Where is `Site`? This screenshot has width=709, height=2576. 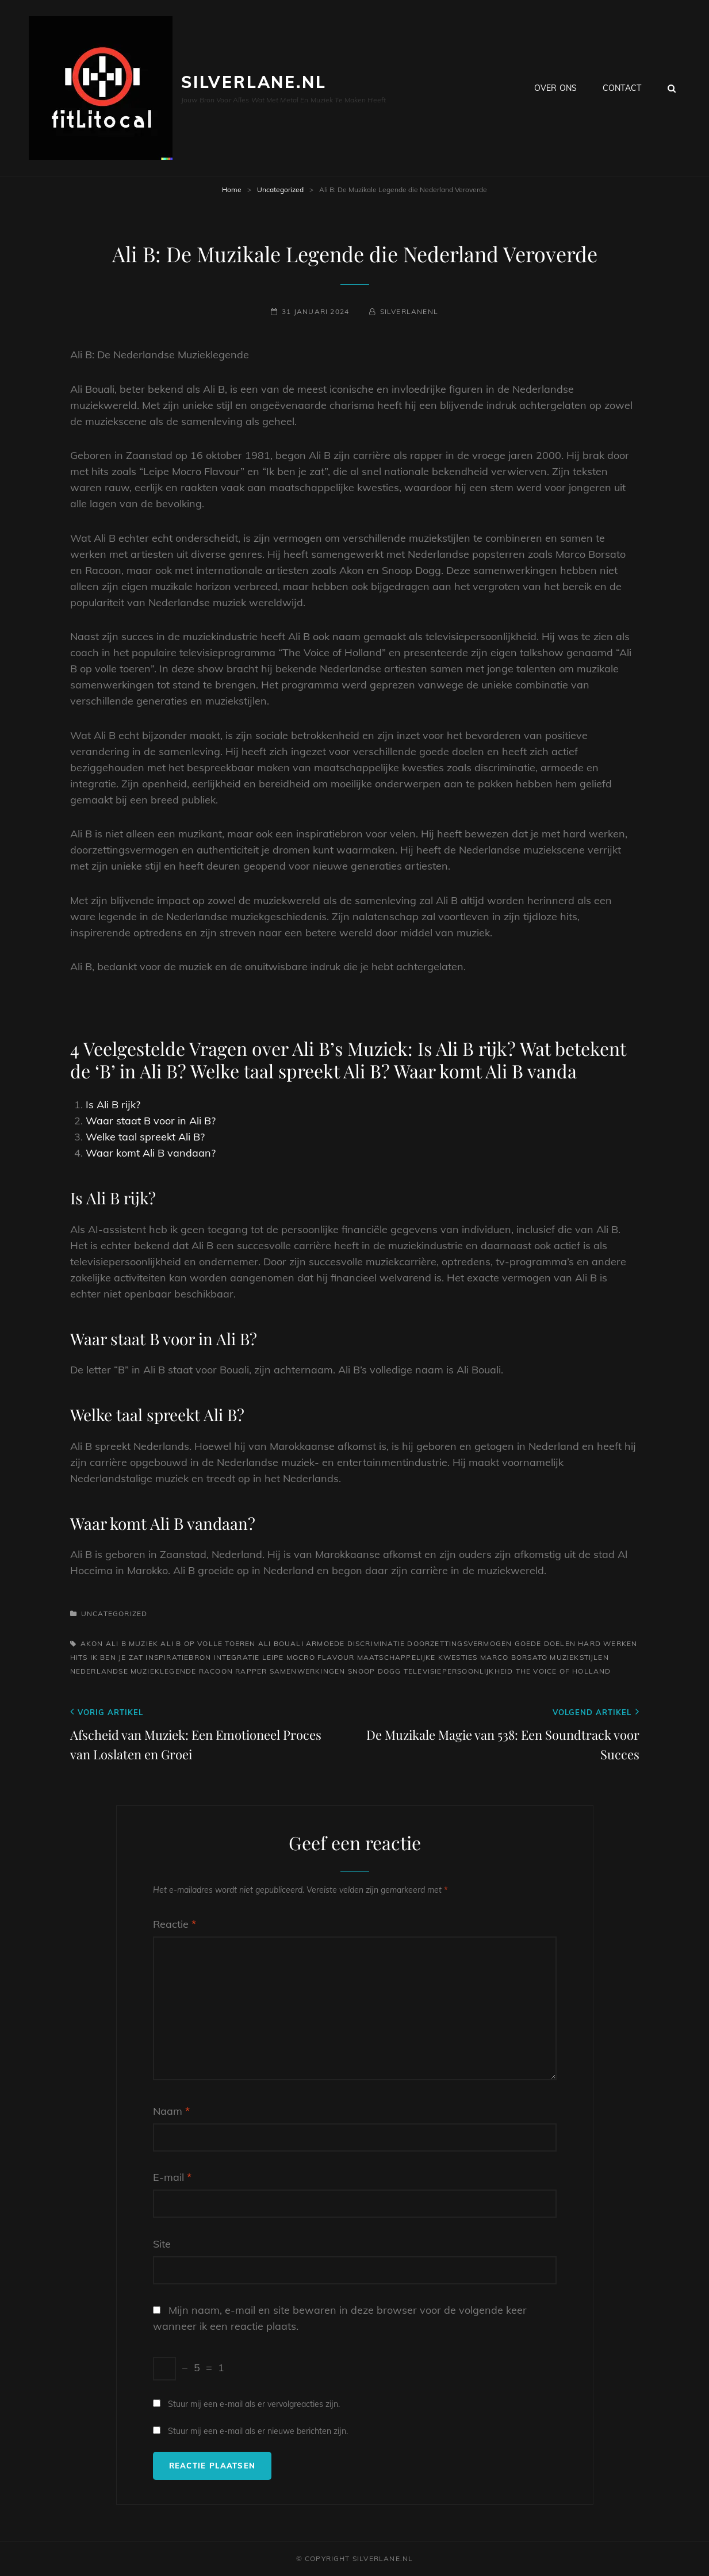
Site is located at coordinates (162, 2243).